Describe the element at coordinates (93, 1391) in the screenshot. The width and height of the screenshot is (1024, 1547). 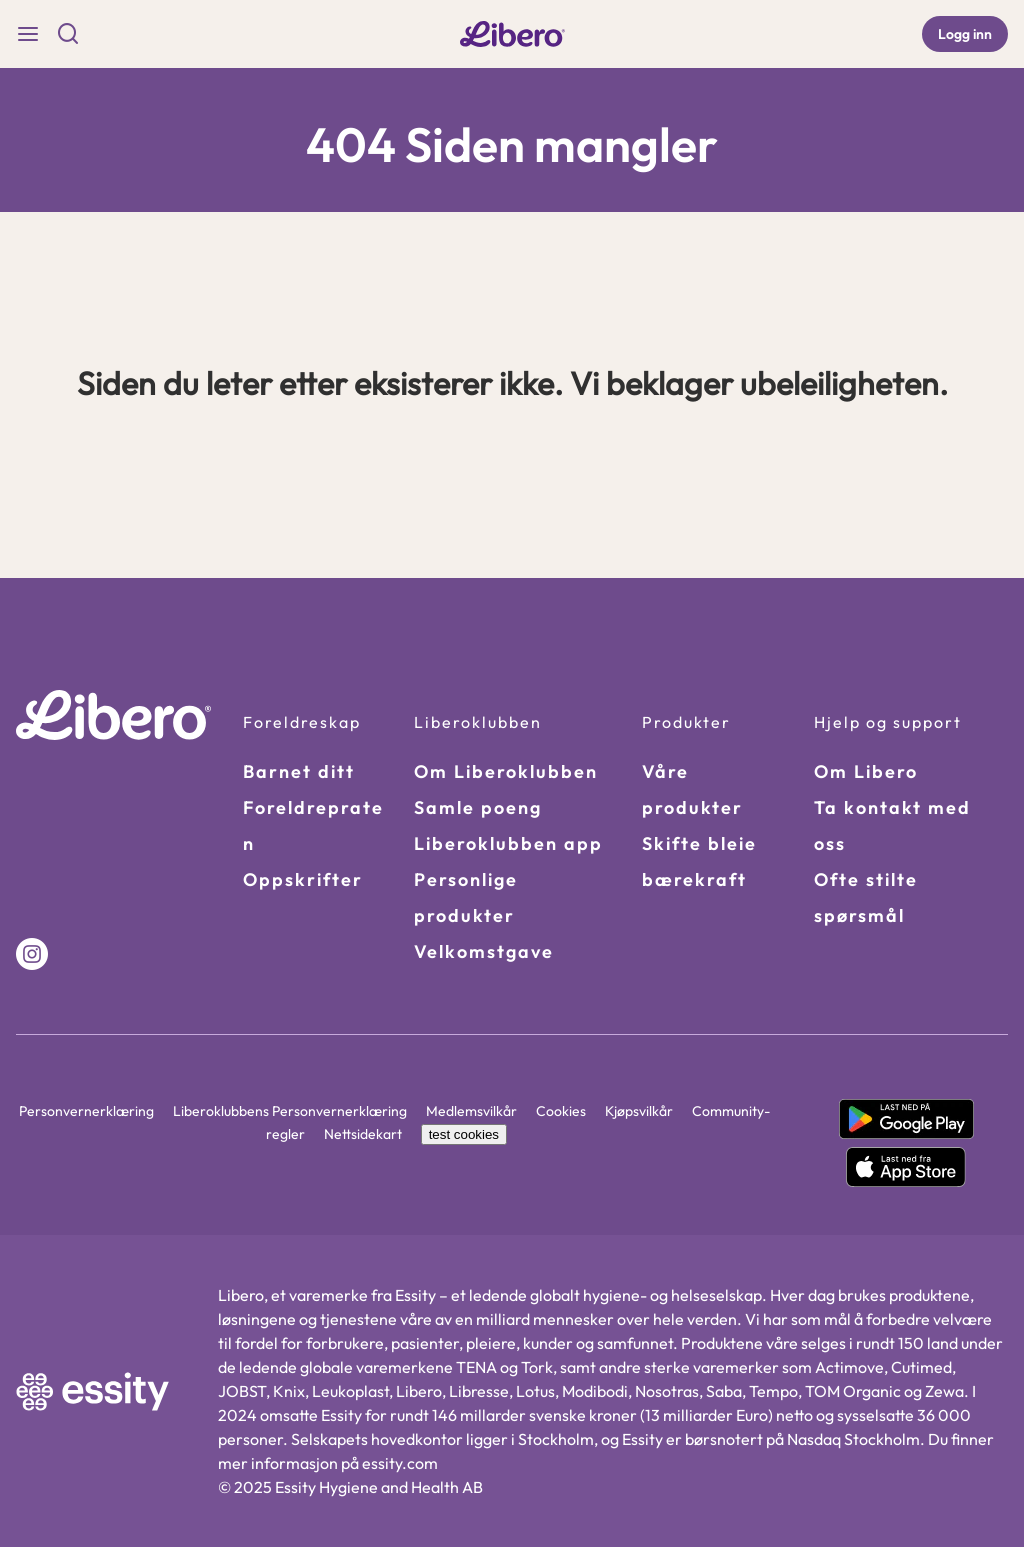
I see `[https://www.essity.com/ Link]` at that location.